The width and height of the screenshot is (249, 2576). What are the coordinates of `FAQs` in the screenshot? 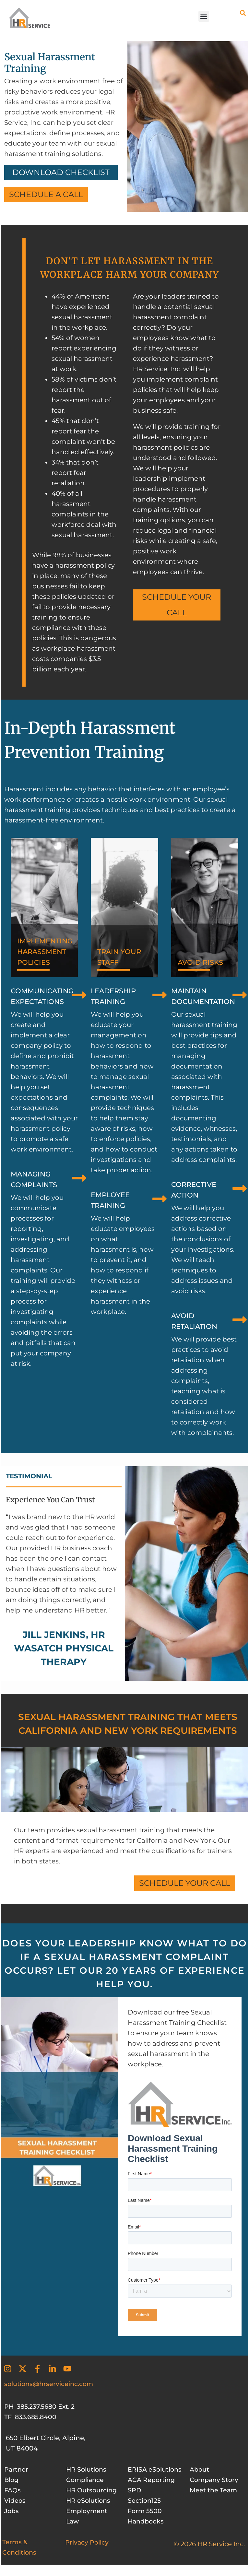 It's located at (13, 2490).